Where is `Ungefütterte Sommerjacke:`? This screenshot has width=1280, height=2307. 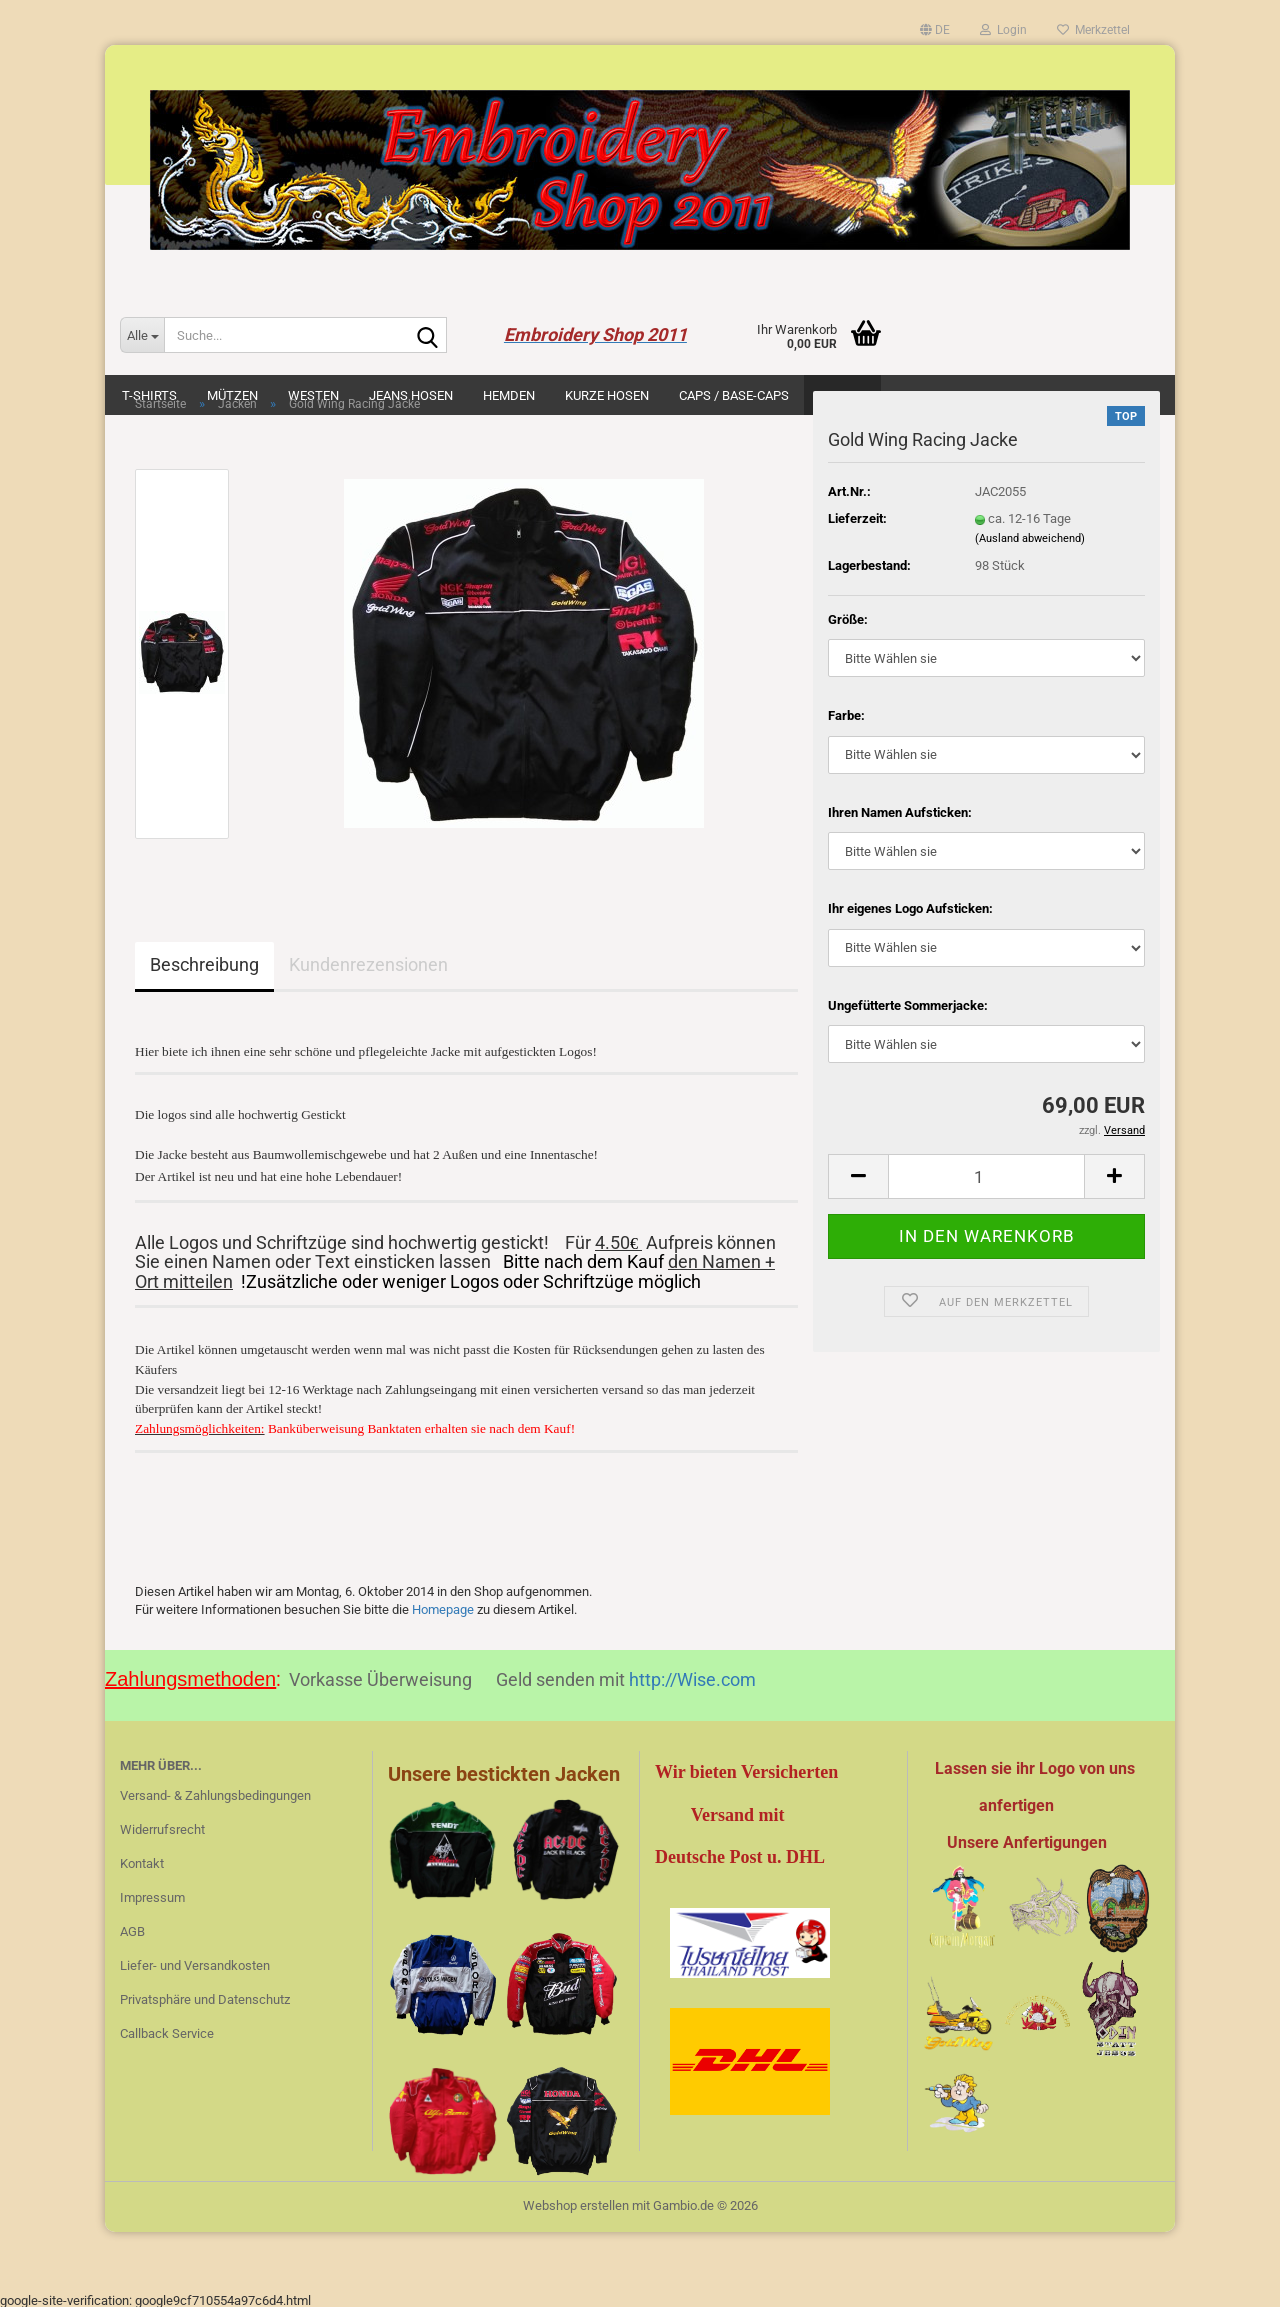 Ungefütterte Sommerjacke: is located at coordinates (908, 1005).